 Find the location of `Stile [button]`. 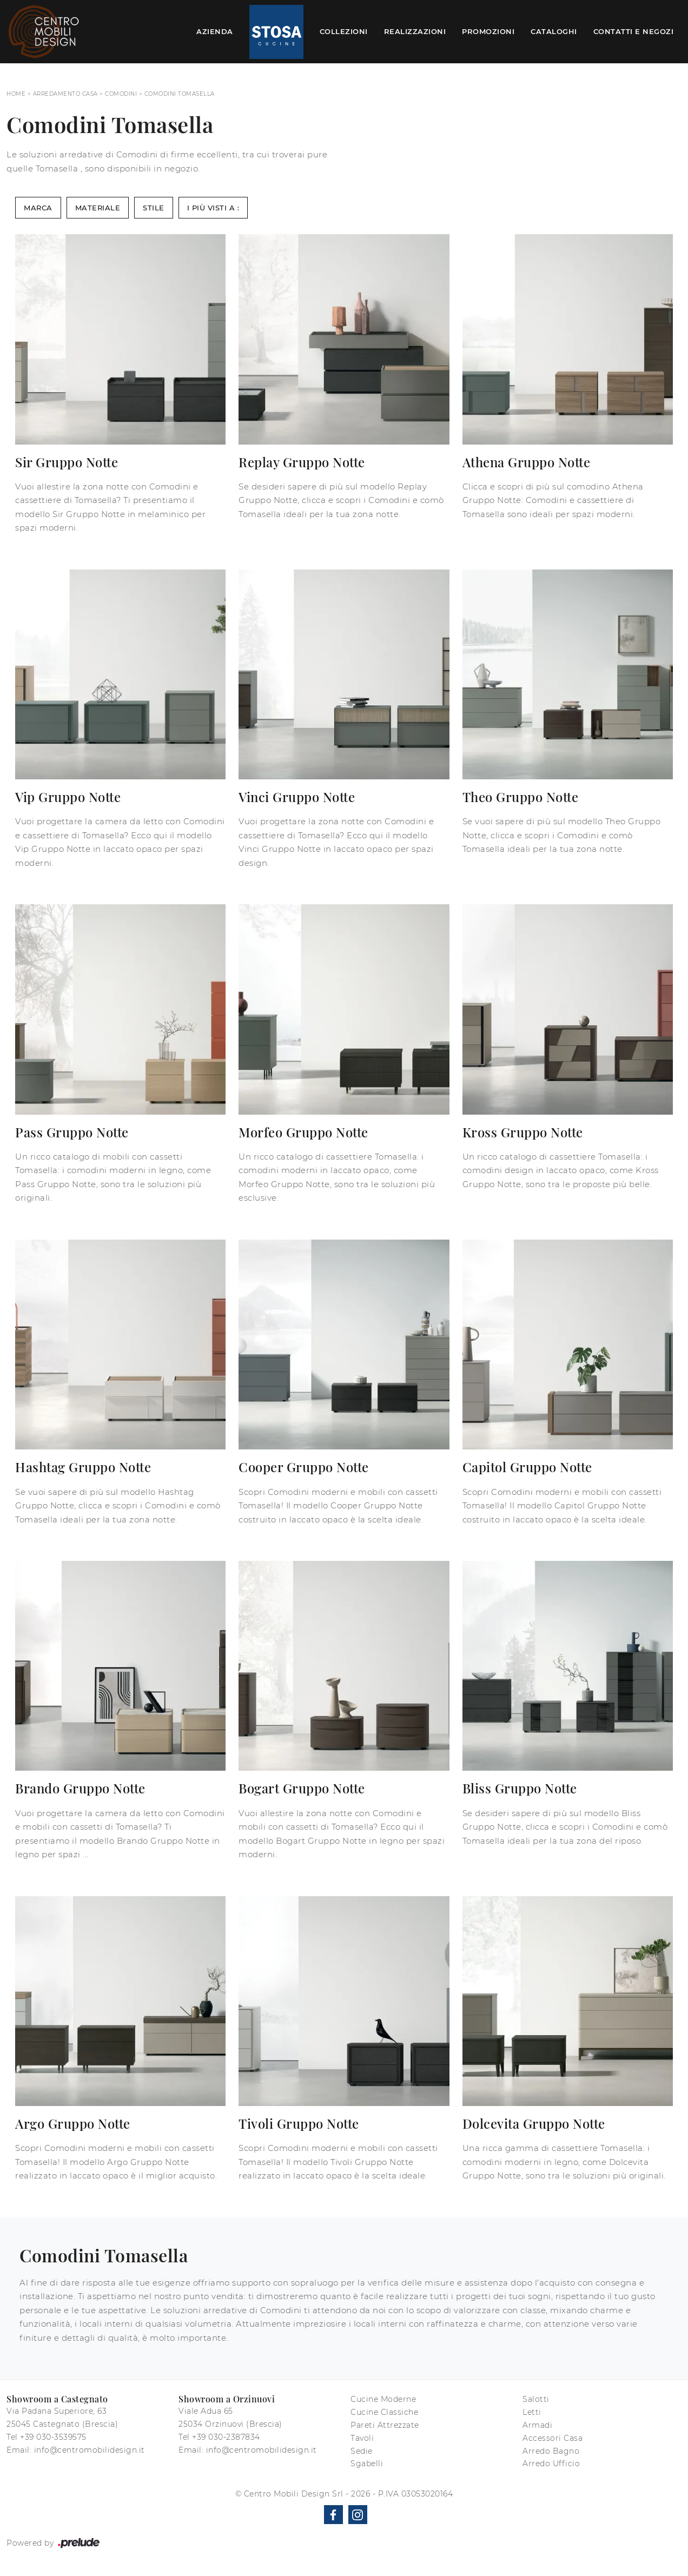

Stile [button] is located at coordinates (153, 207).